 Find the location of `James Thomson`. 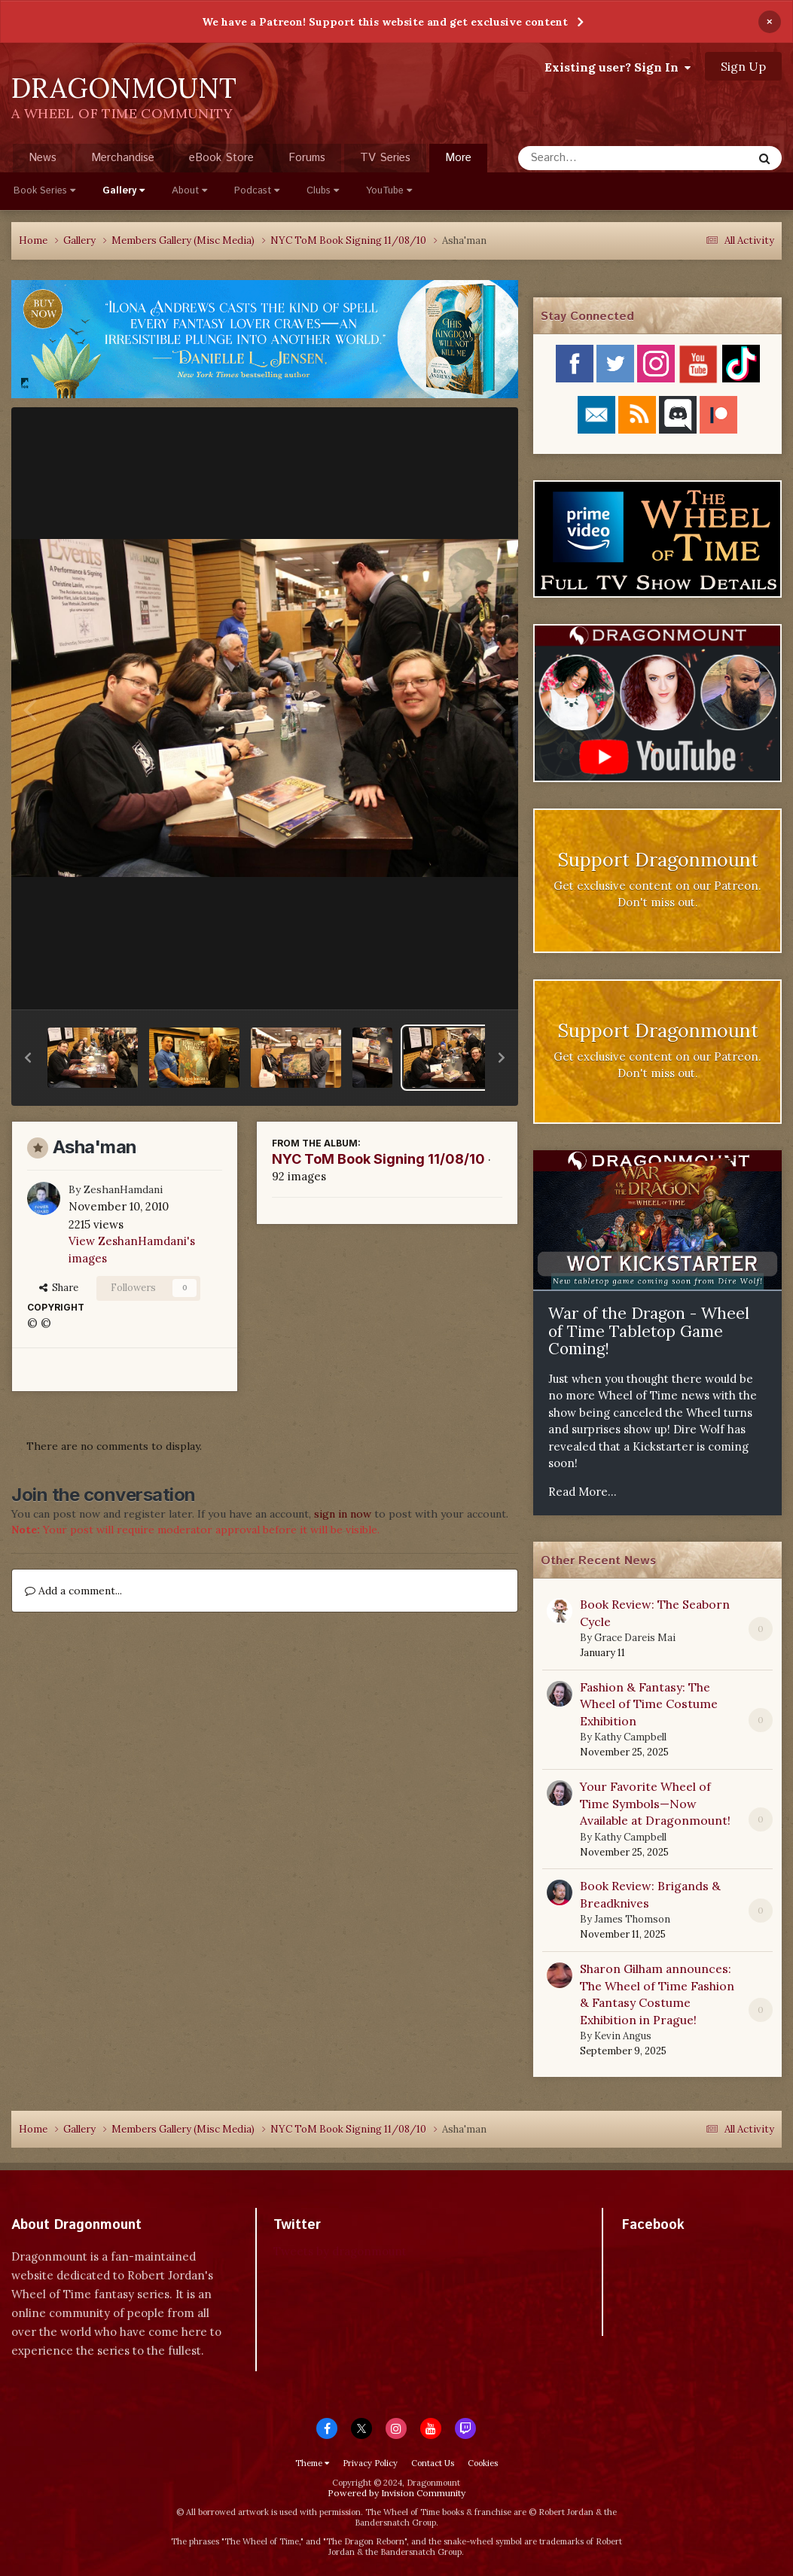

James Thomson is located at coordinates (632, 1919).